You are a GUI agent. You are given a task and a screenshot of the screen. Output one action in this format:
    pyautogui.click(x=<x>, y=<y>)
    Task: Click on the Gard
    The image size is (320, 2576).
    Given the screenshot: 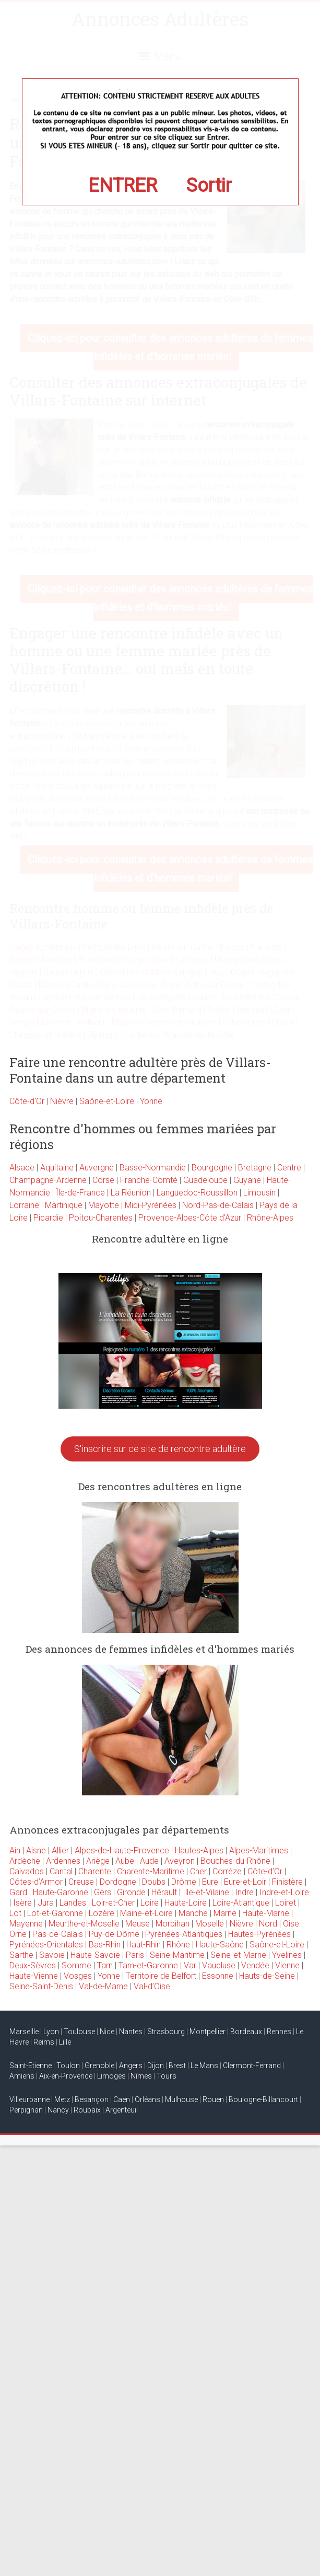 What is the action you would take?
    pyautogui.click(x=18, y=1892)
    